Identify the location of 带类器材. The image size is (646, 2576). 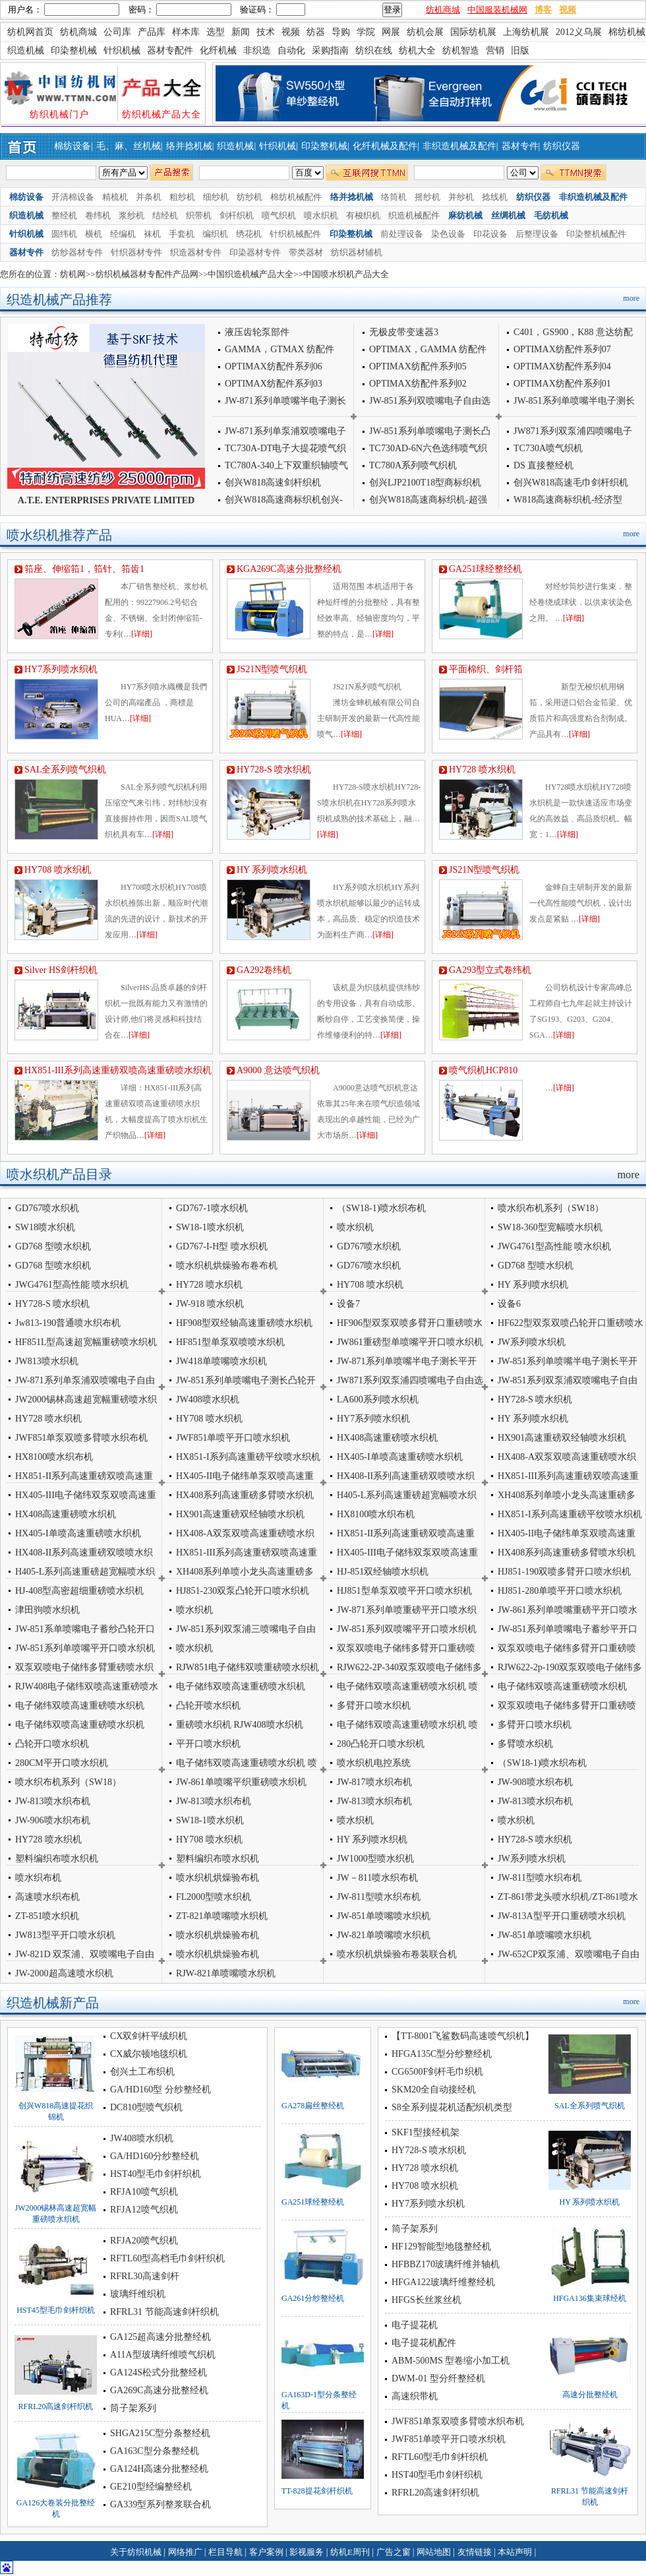
(306, 252).